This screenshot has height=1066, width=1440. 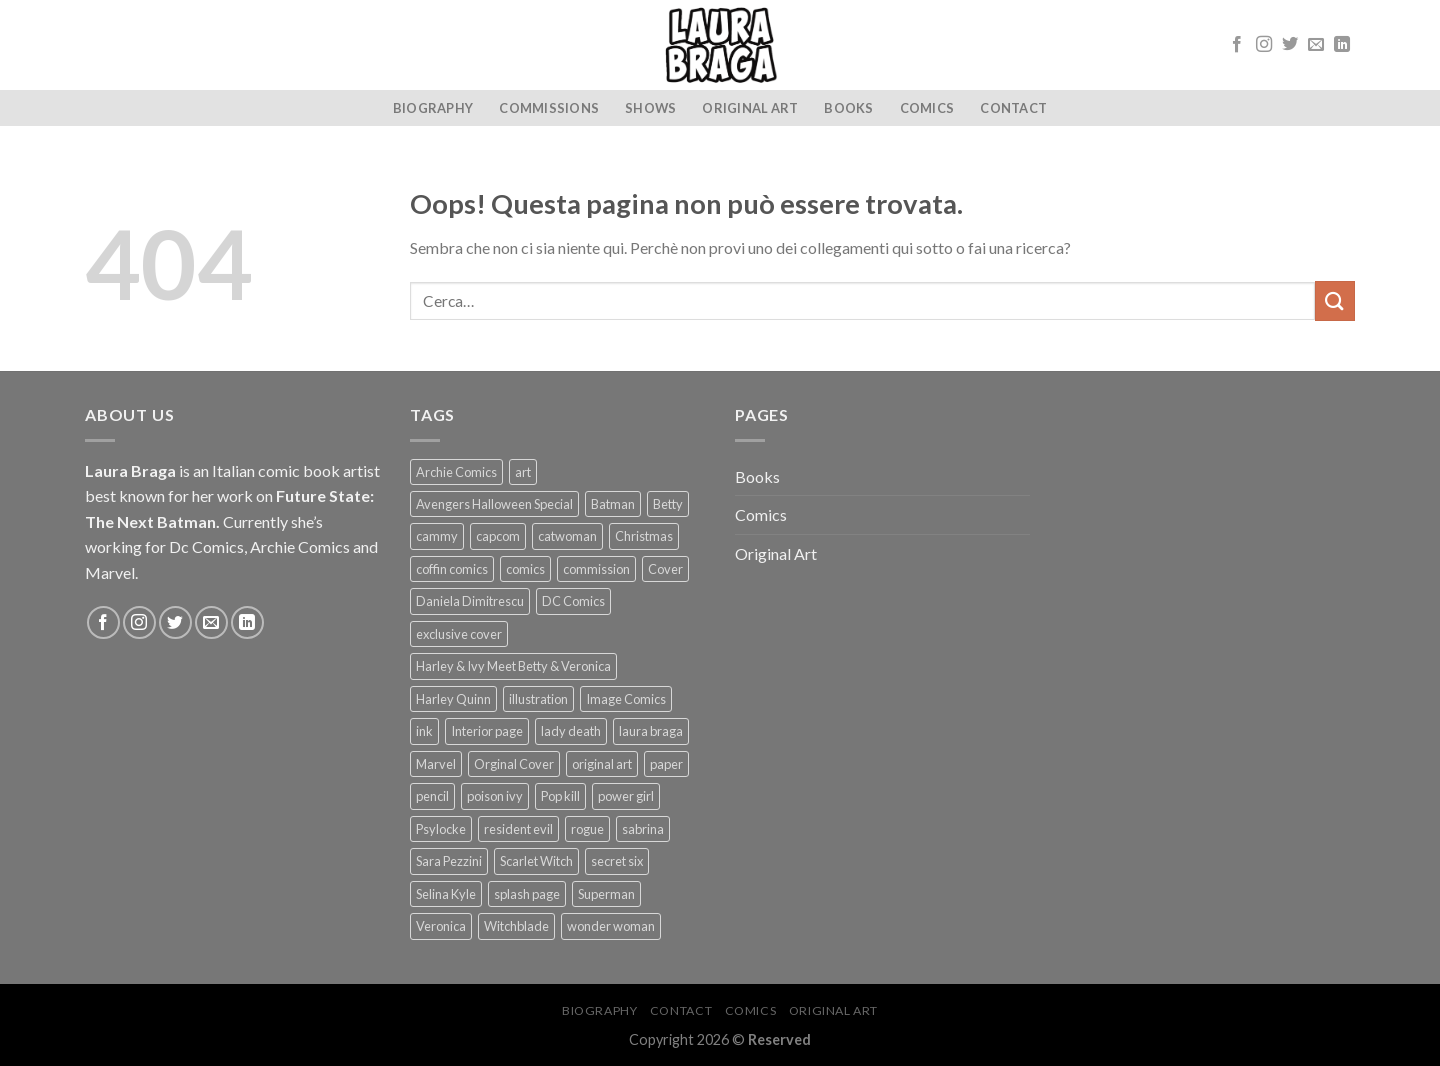 What do you see at coordinates (1290, 45) in the screenshot?
I see `[Seguici su Twitter]` at bounding box center [1290, 45].